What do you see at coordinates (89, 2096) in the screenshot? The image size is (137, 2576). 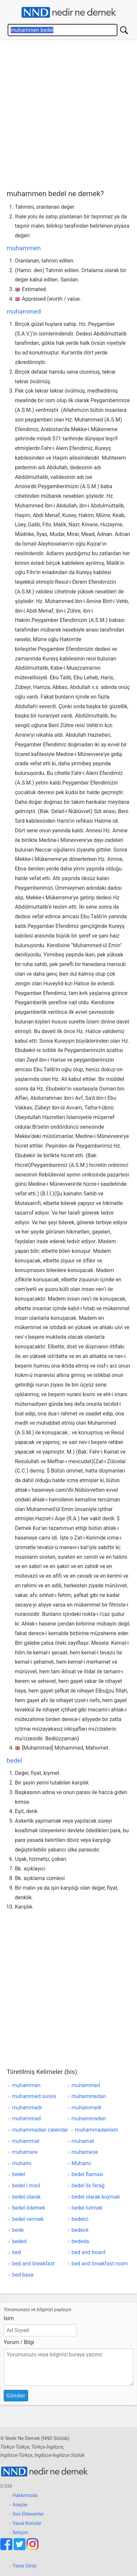 I see `muhammedan` at bounding box center [89, 2096].